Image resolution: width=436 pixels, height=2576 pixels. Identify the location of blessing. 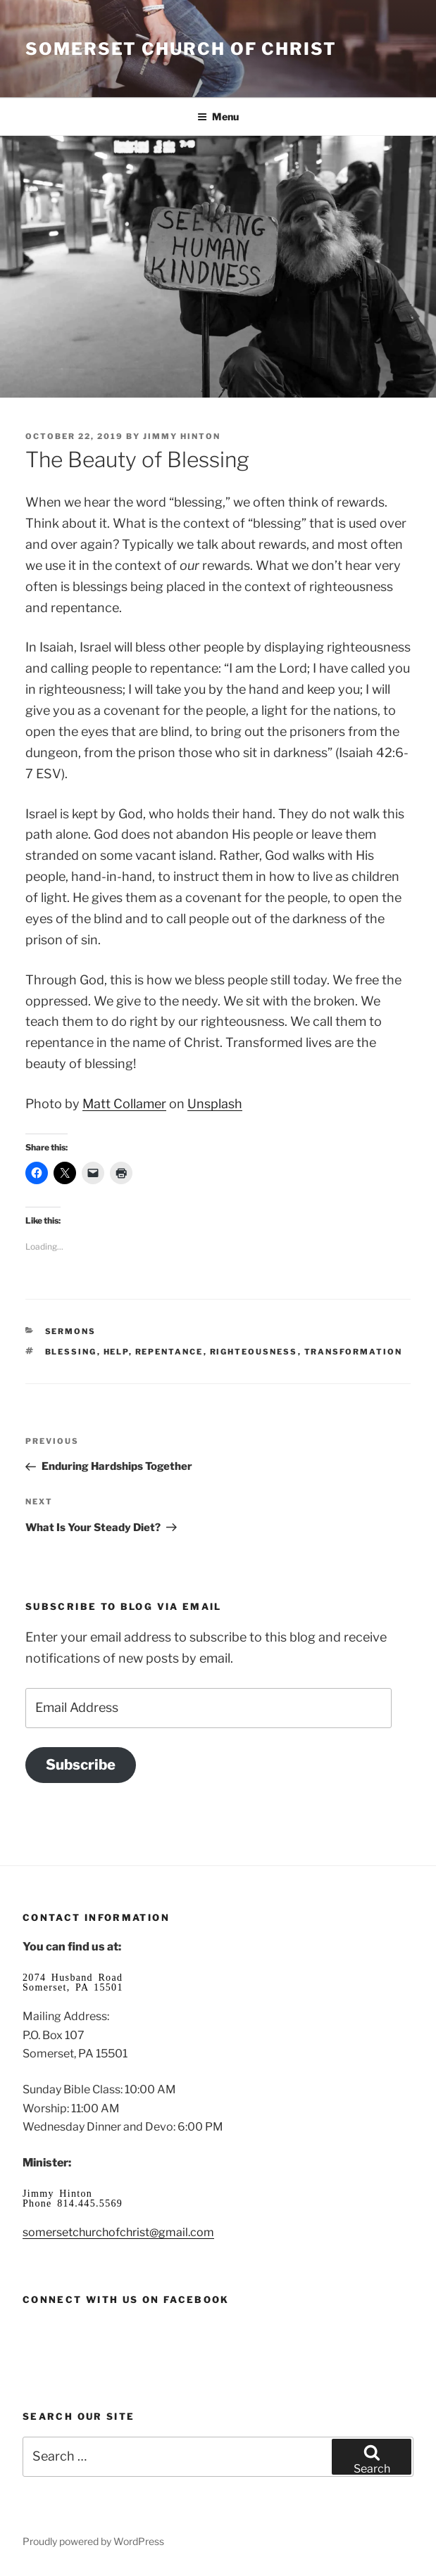
(71, 1352).